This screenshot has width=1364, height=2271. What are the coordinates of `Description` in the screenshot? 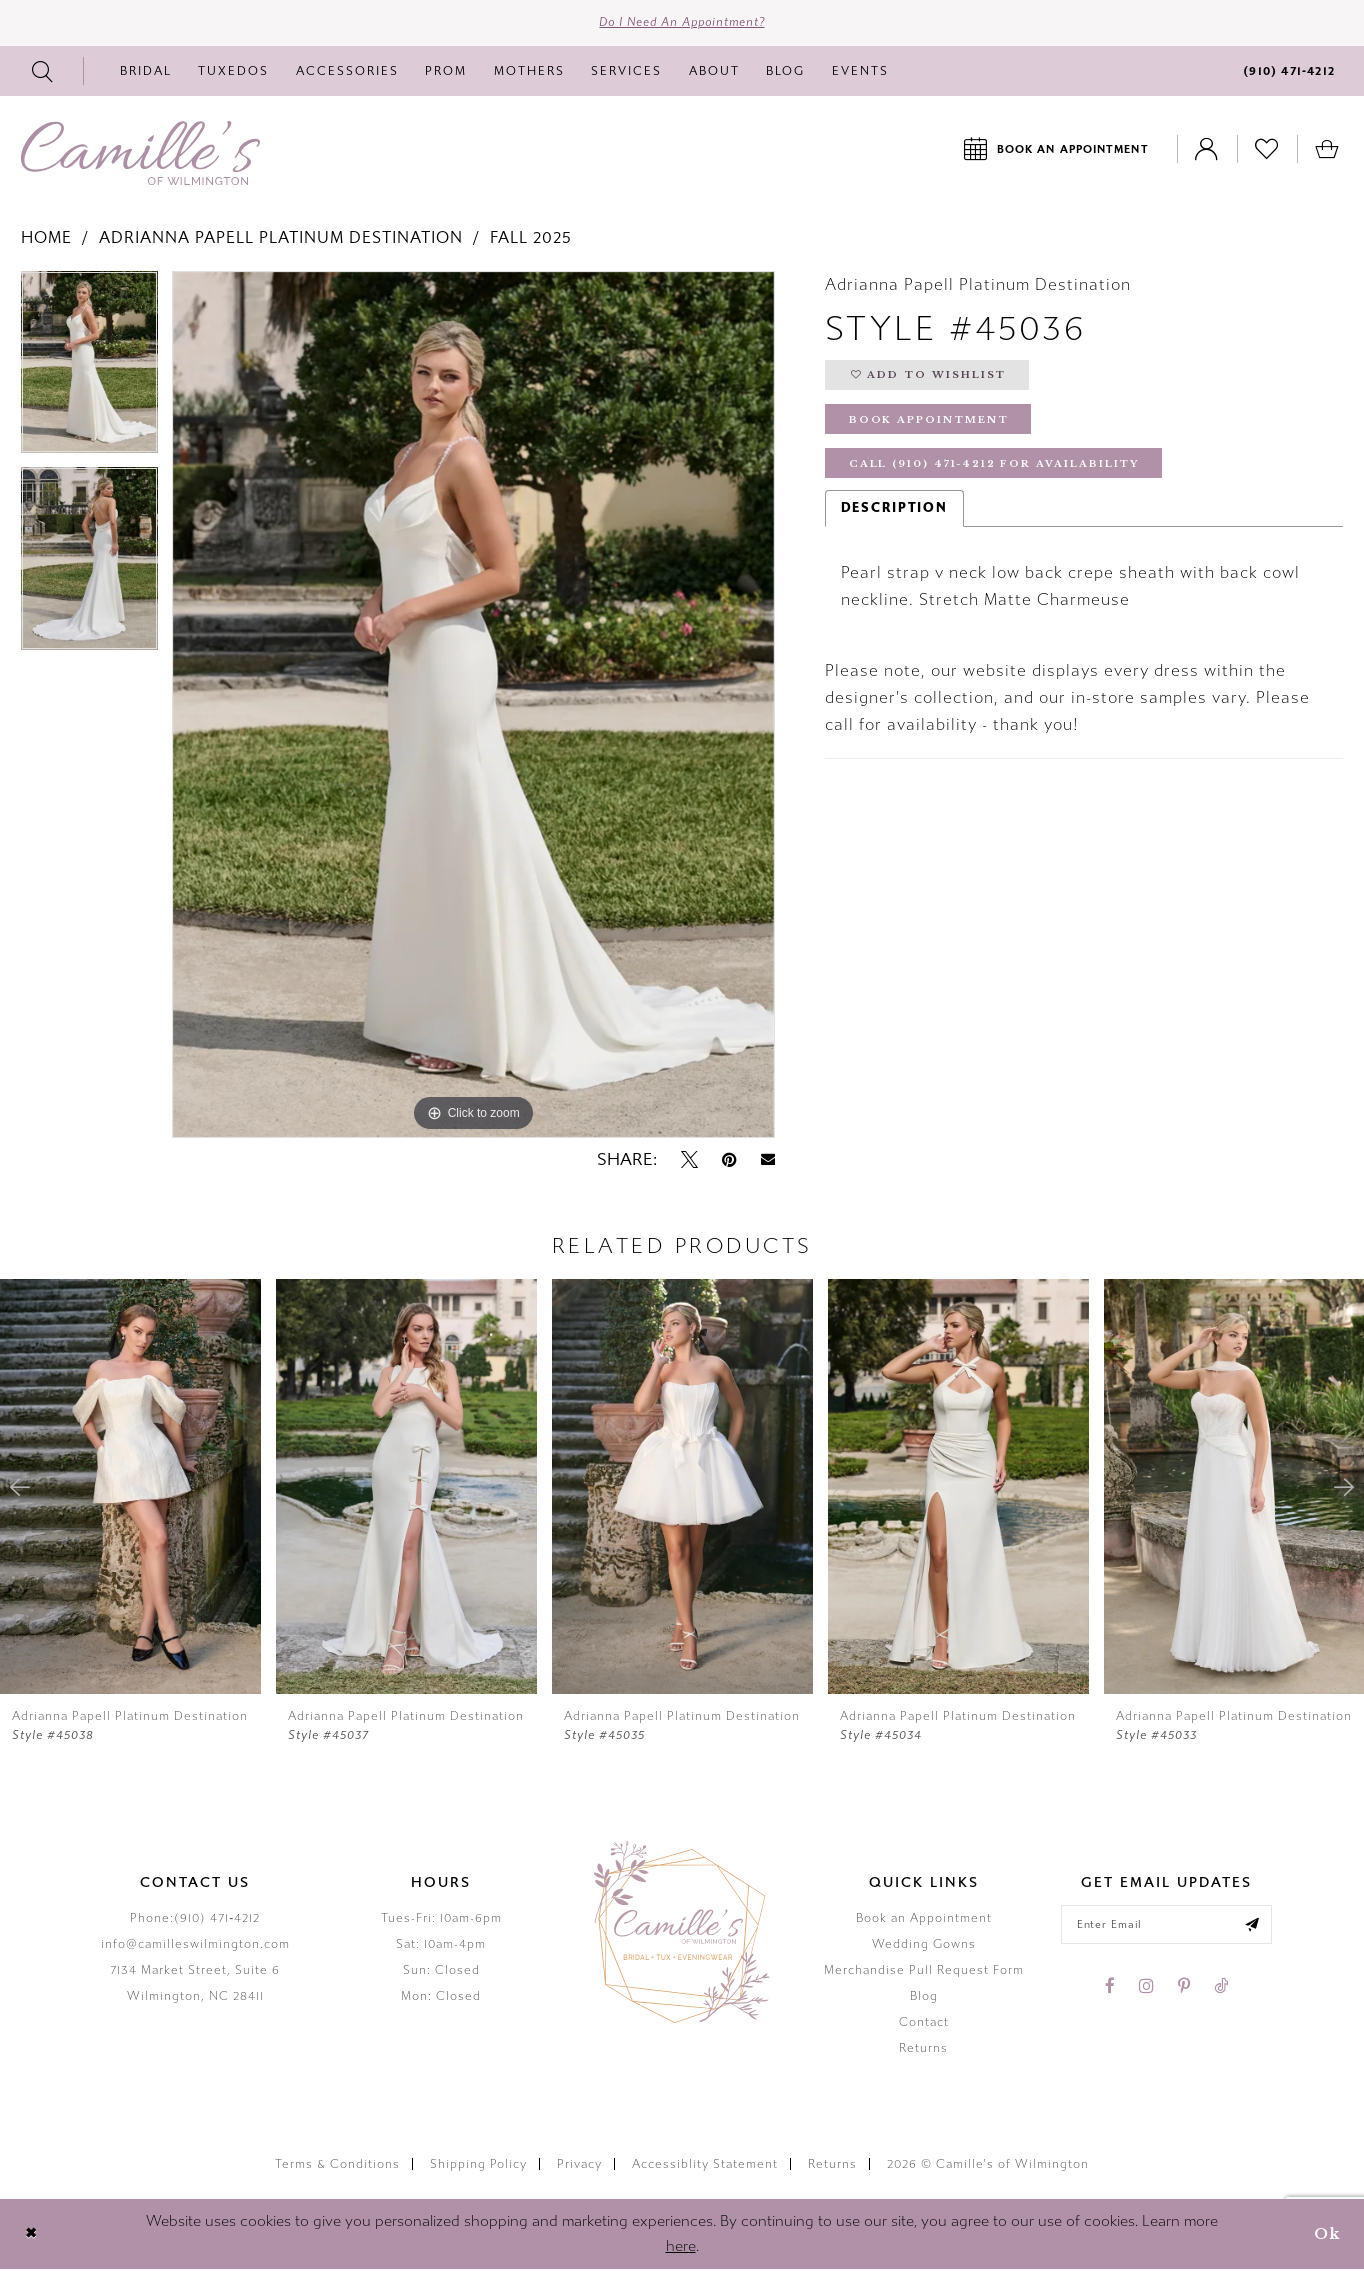 It's located at (894, 515).